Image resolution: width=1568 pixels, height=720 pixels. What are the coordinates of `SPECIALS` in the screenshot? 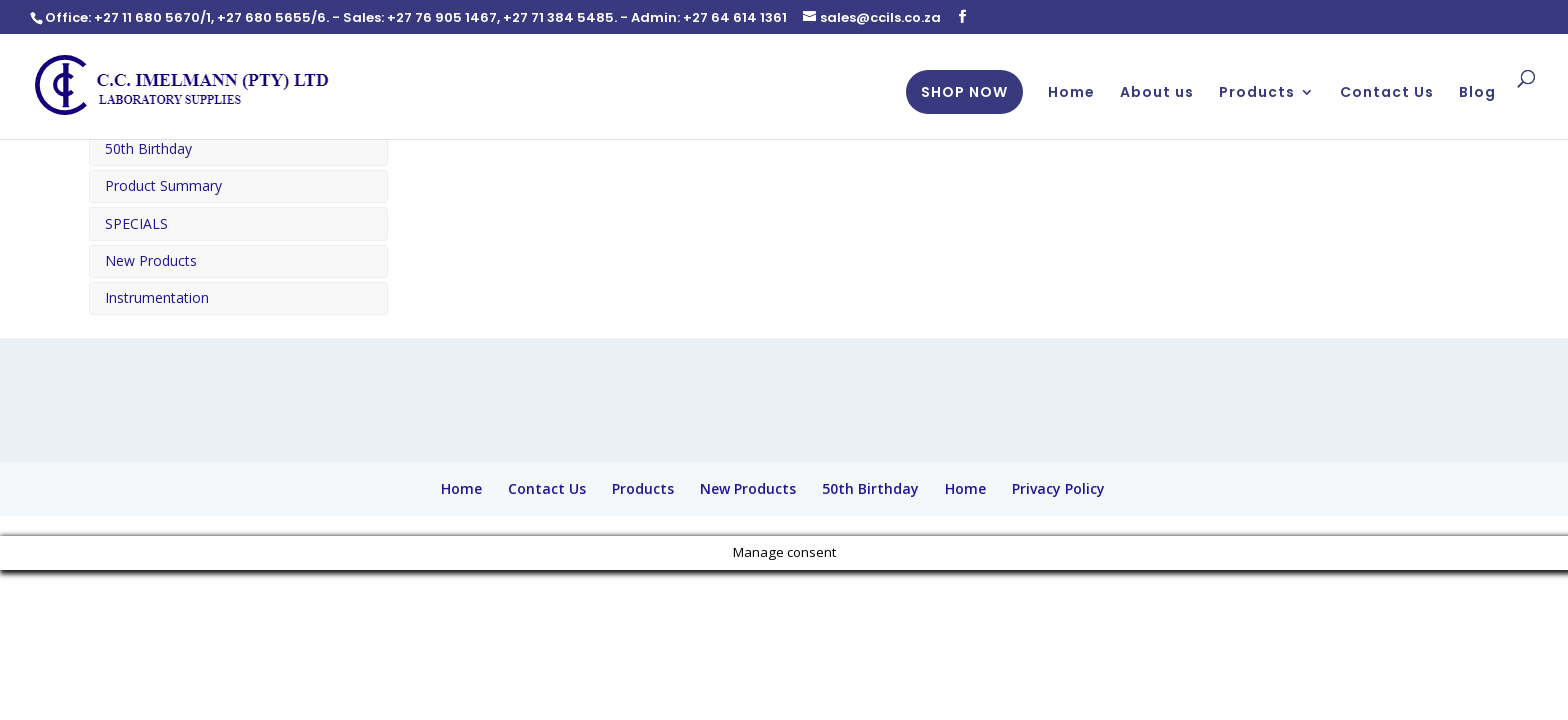 It's located at (136, 223).